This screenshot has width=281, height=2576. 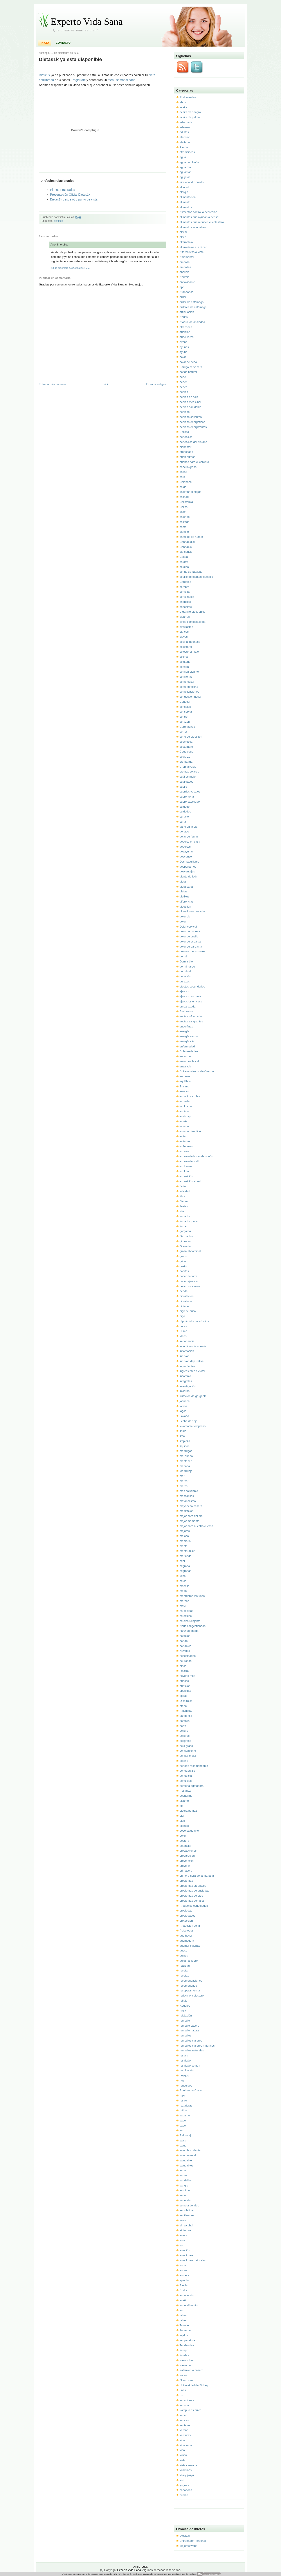 I want to click on trucos, so click(x=183, y=2375).